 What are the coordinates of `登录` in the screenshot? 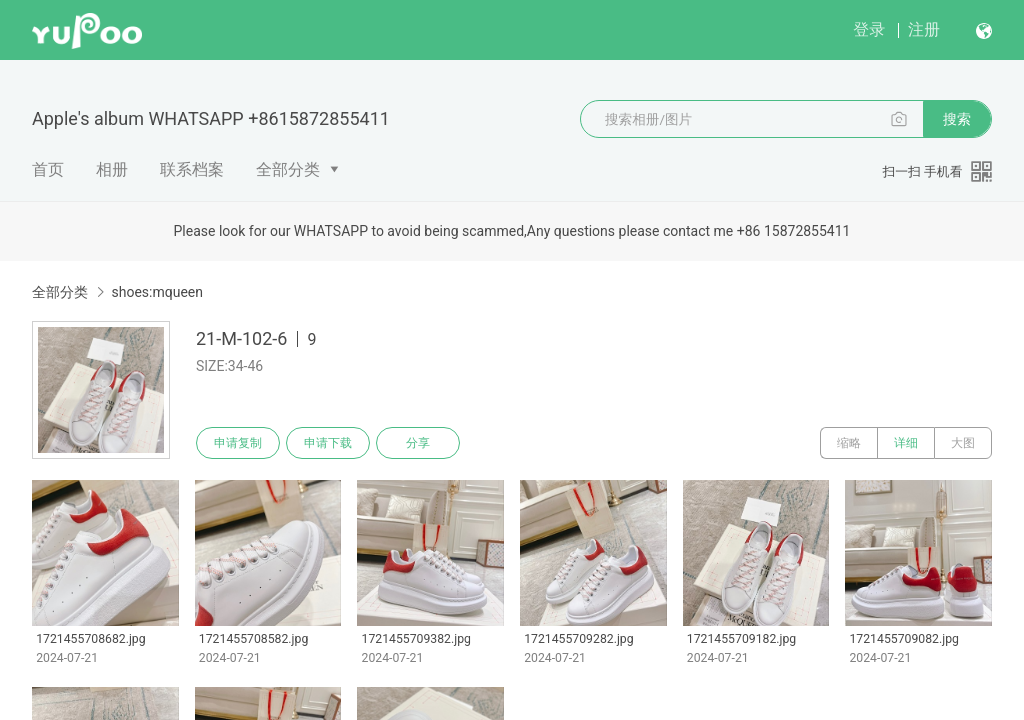 It's located at (869, 29).